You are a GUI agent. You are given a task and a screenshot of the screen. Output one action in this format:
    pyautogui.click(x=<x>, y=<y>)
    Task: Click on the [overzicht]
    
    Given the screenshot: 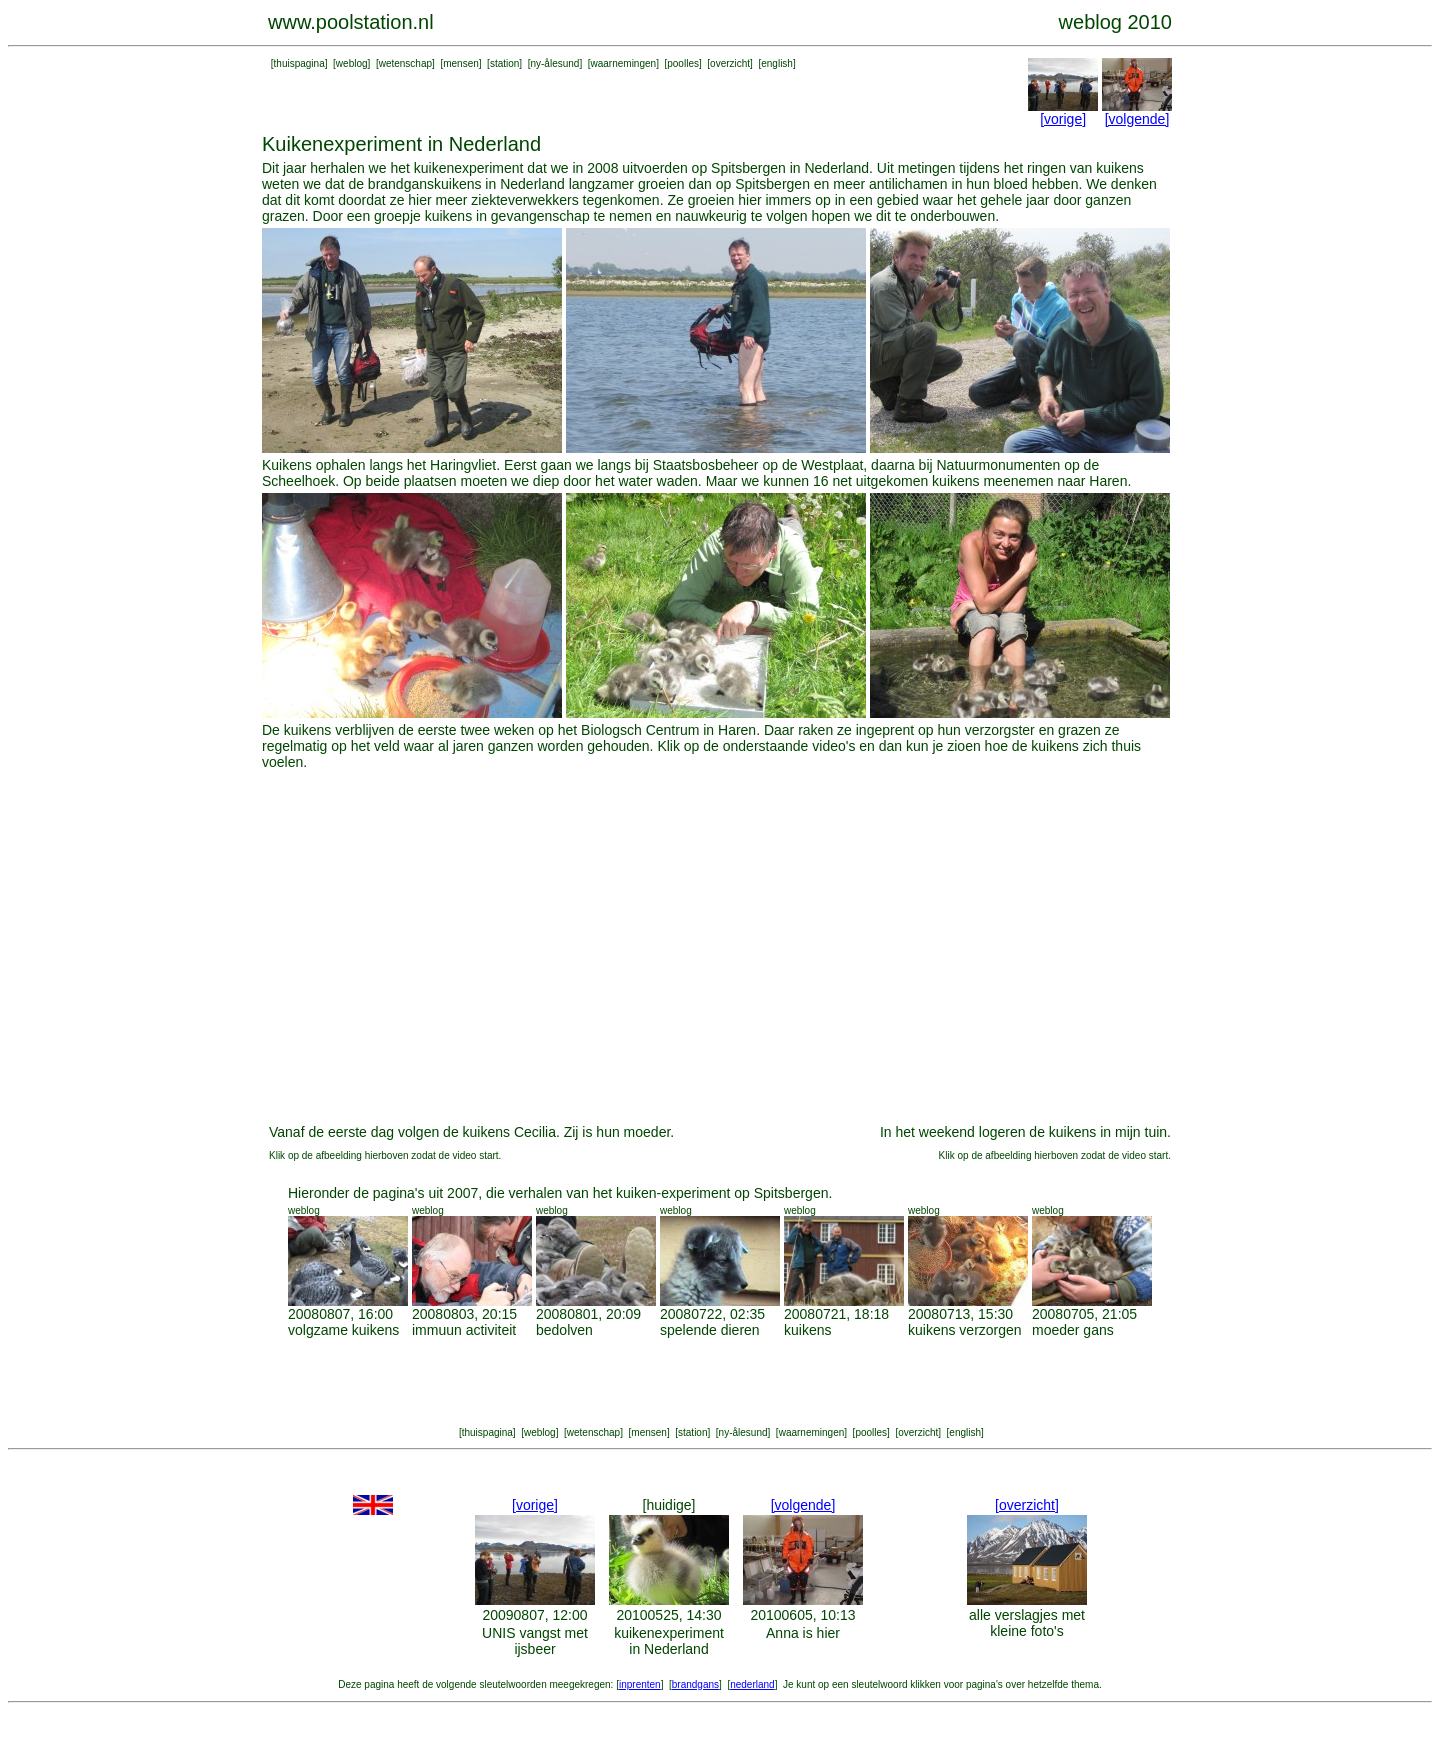 What is the action you would take?
    pyautogui.click(x=1027, y=1505)
    